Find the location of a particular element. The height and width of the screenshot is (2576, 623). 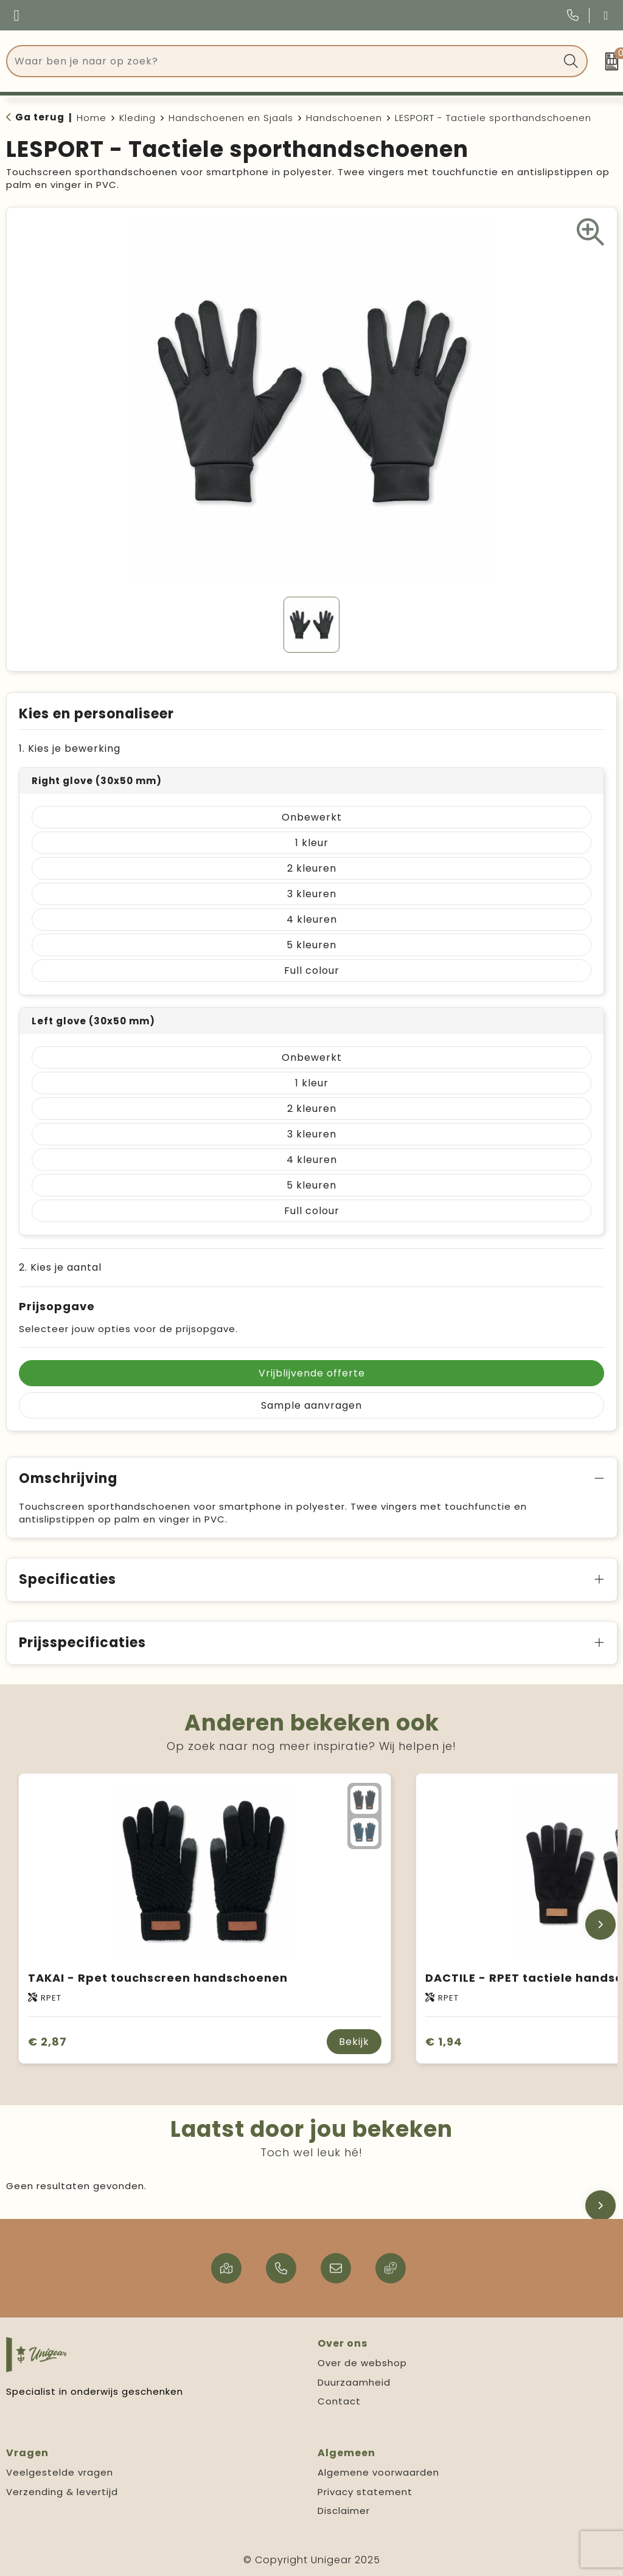

€ 1,94 is located at coordinates (443, 2042).